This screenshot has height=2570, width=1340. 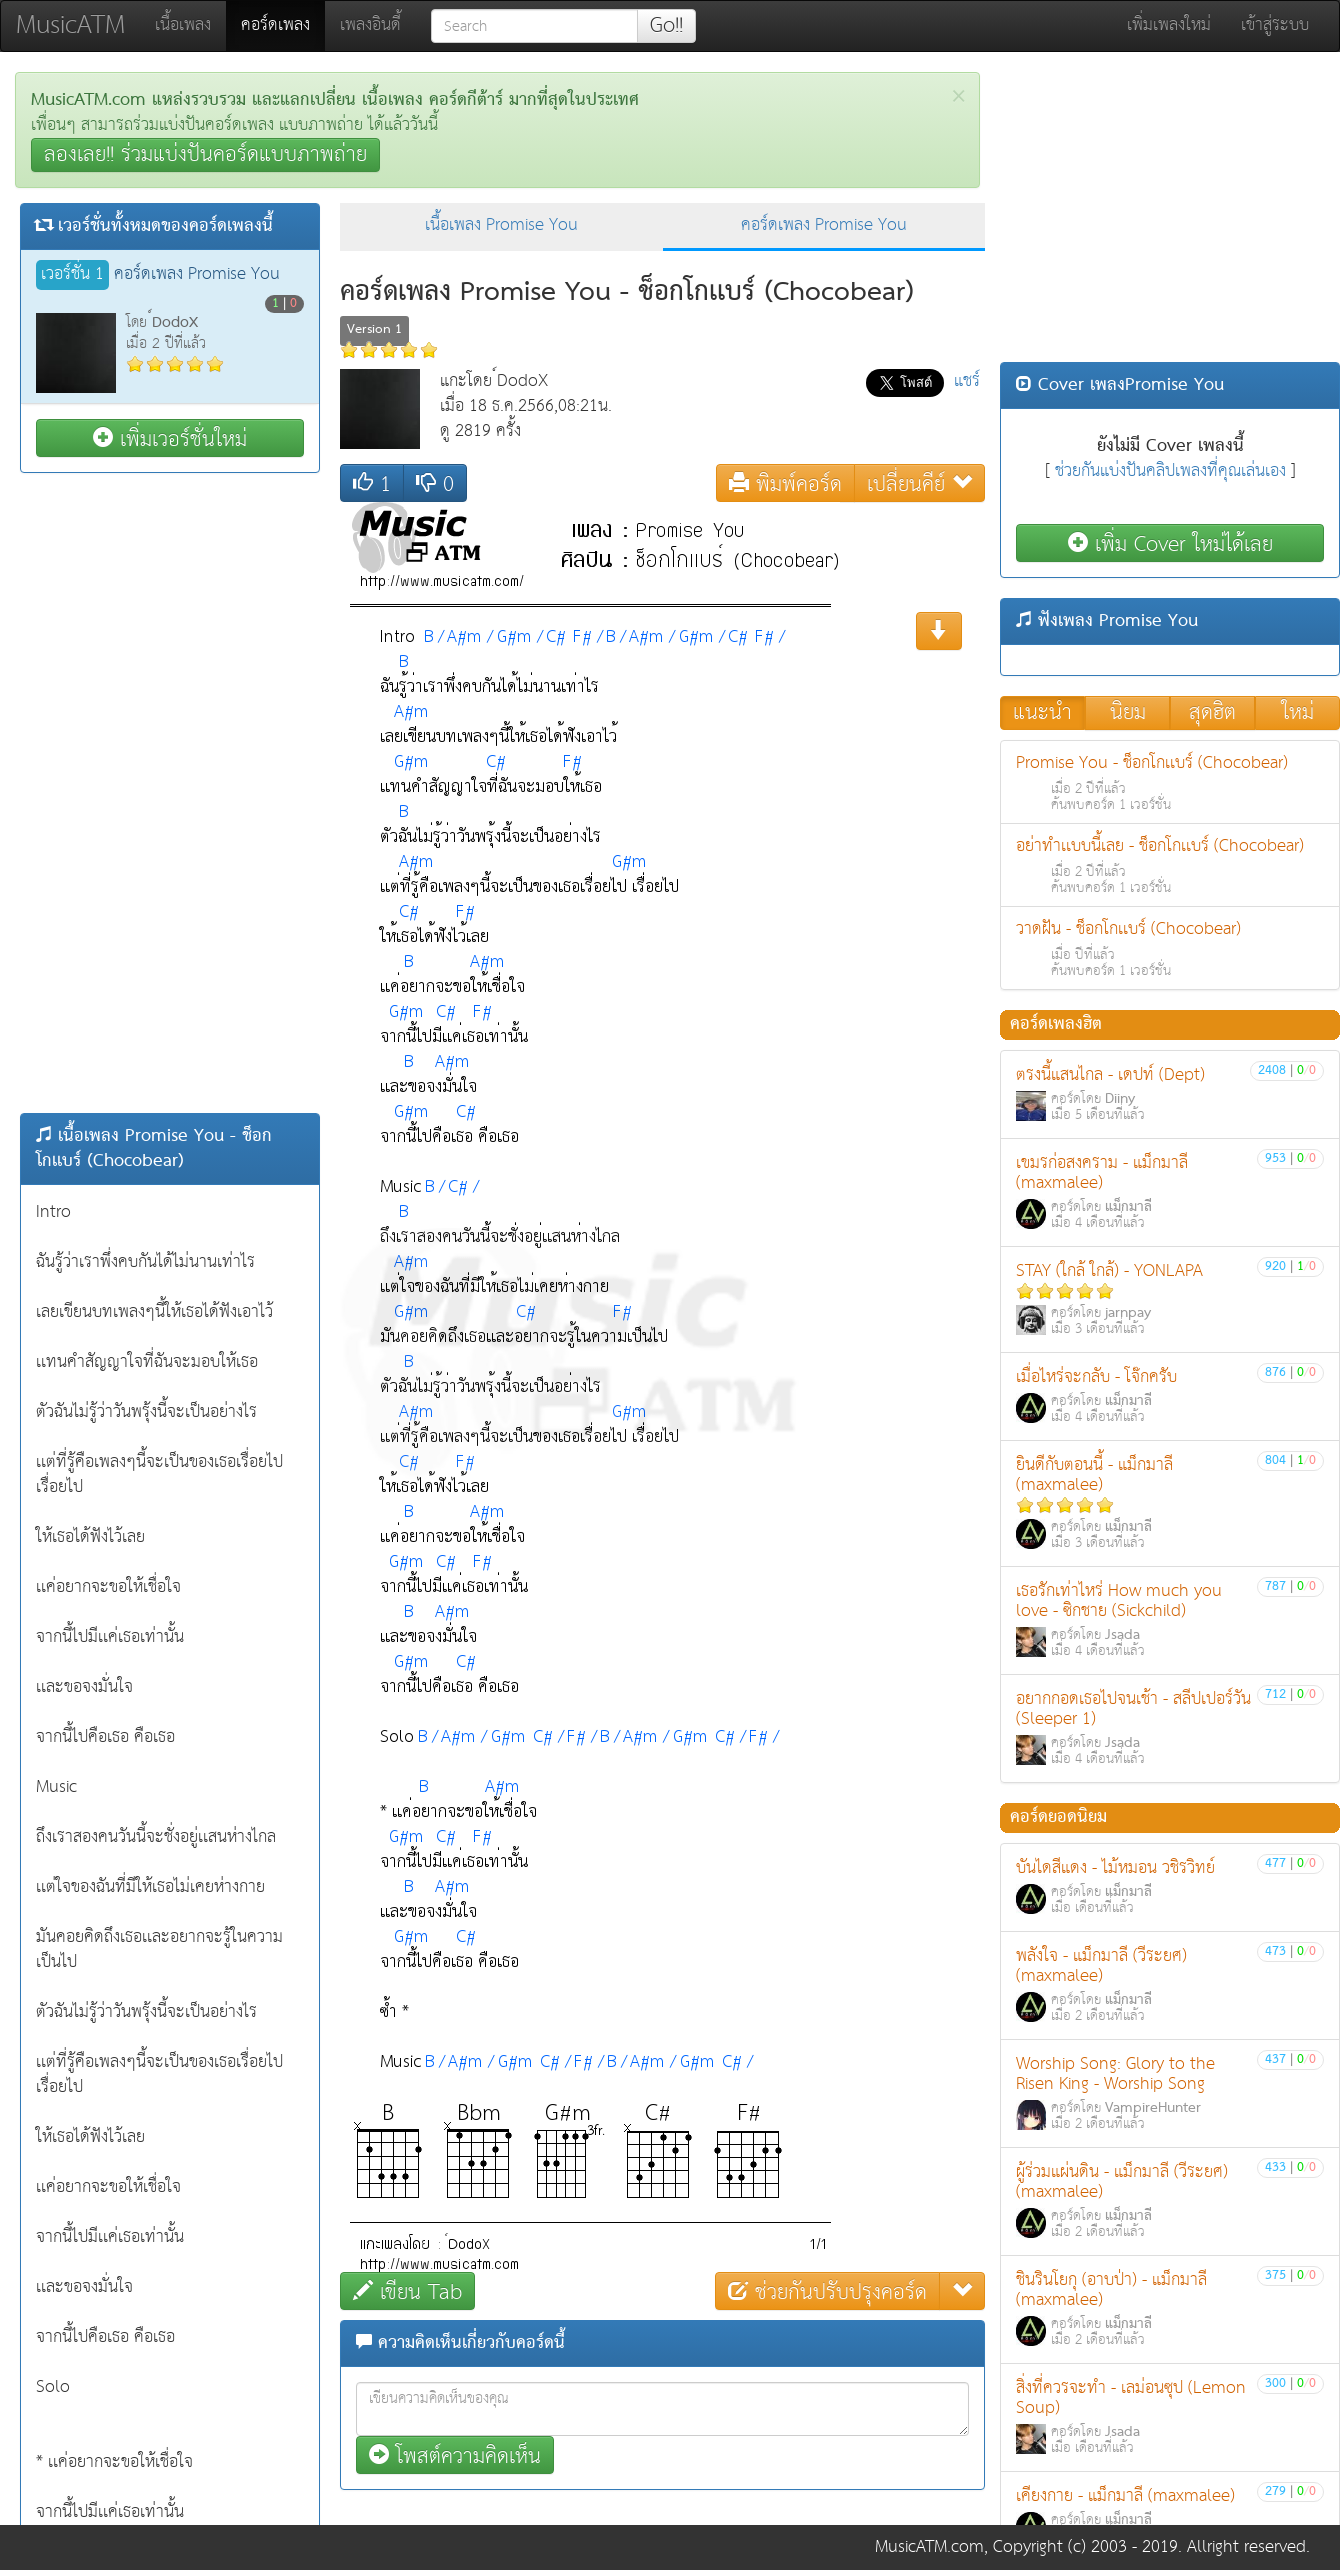 What do you see at coordinates (1170, 471) in the screenshot?
I see `ช่วยกันแบ่งปันคลิปเพลงที่คุณเล่นเอง` at bounding box center [1170, 471].